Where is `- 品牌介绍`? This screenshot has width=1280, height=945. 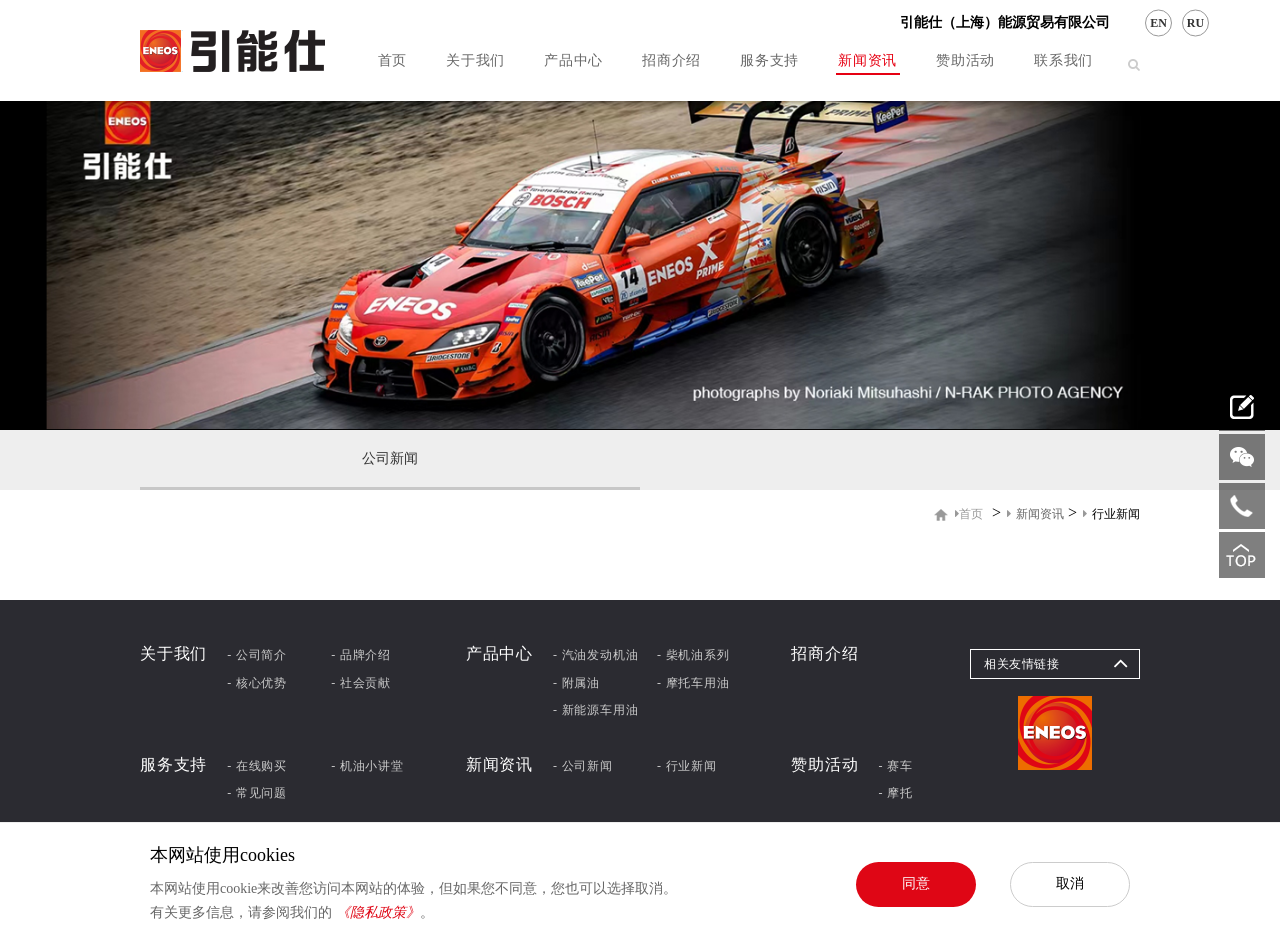 - 品牌介绍 is located at coordinates (361, 655).